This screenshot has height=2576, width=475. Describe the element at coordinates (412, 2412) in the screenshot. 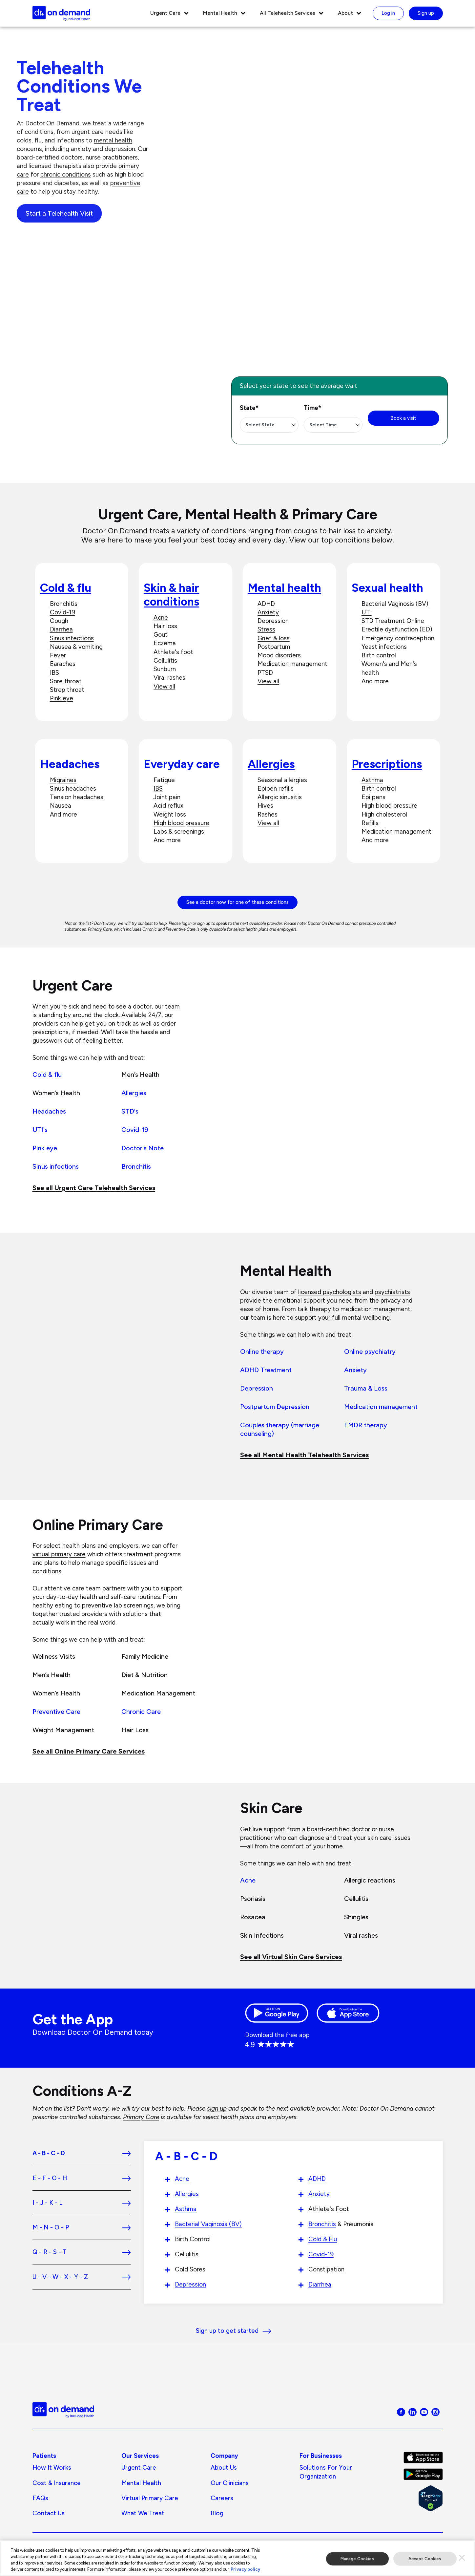

I see `[Visit Doctor On Demand on LinkedIn]` at that location.